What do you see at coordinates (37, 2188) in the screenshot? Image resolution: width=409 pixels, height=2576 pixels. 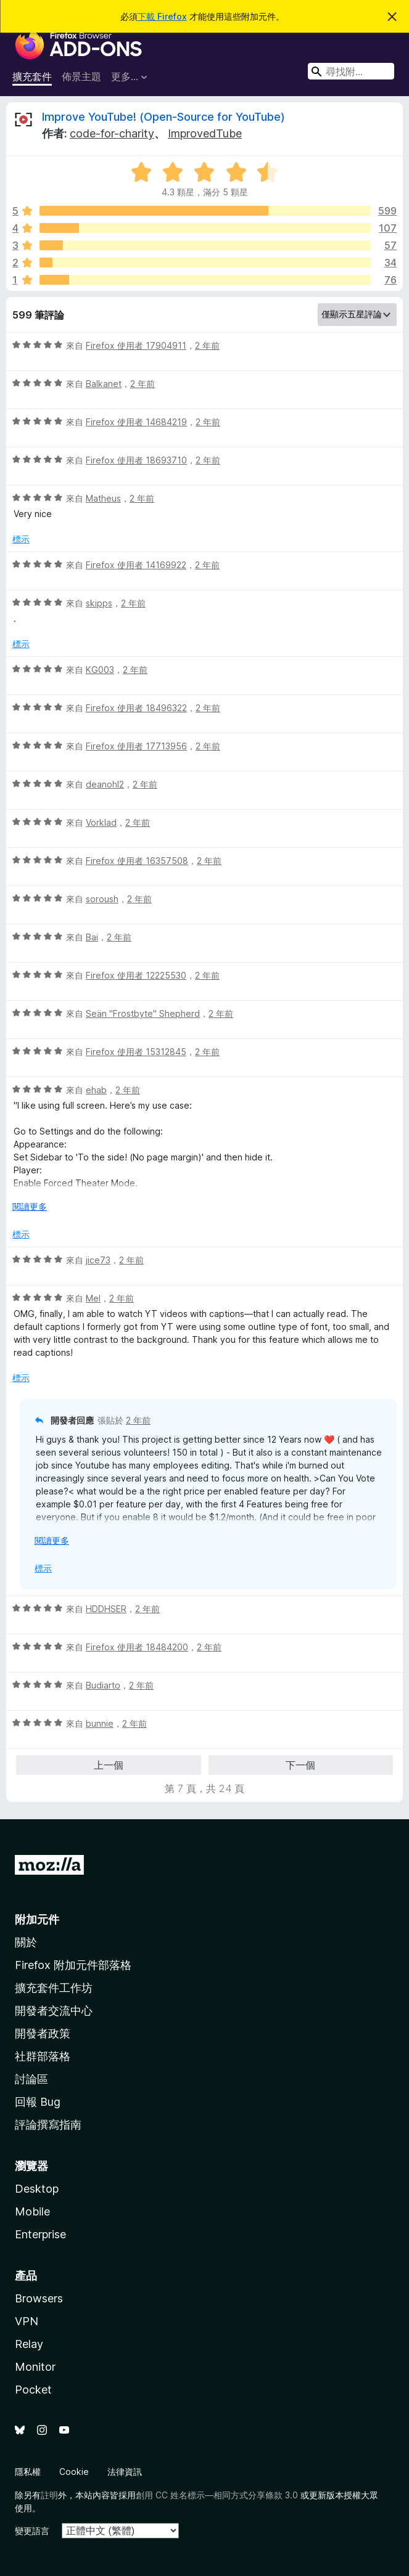 I see `Desktop` at bounding box center [37, 2188].